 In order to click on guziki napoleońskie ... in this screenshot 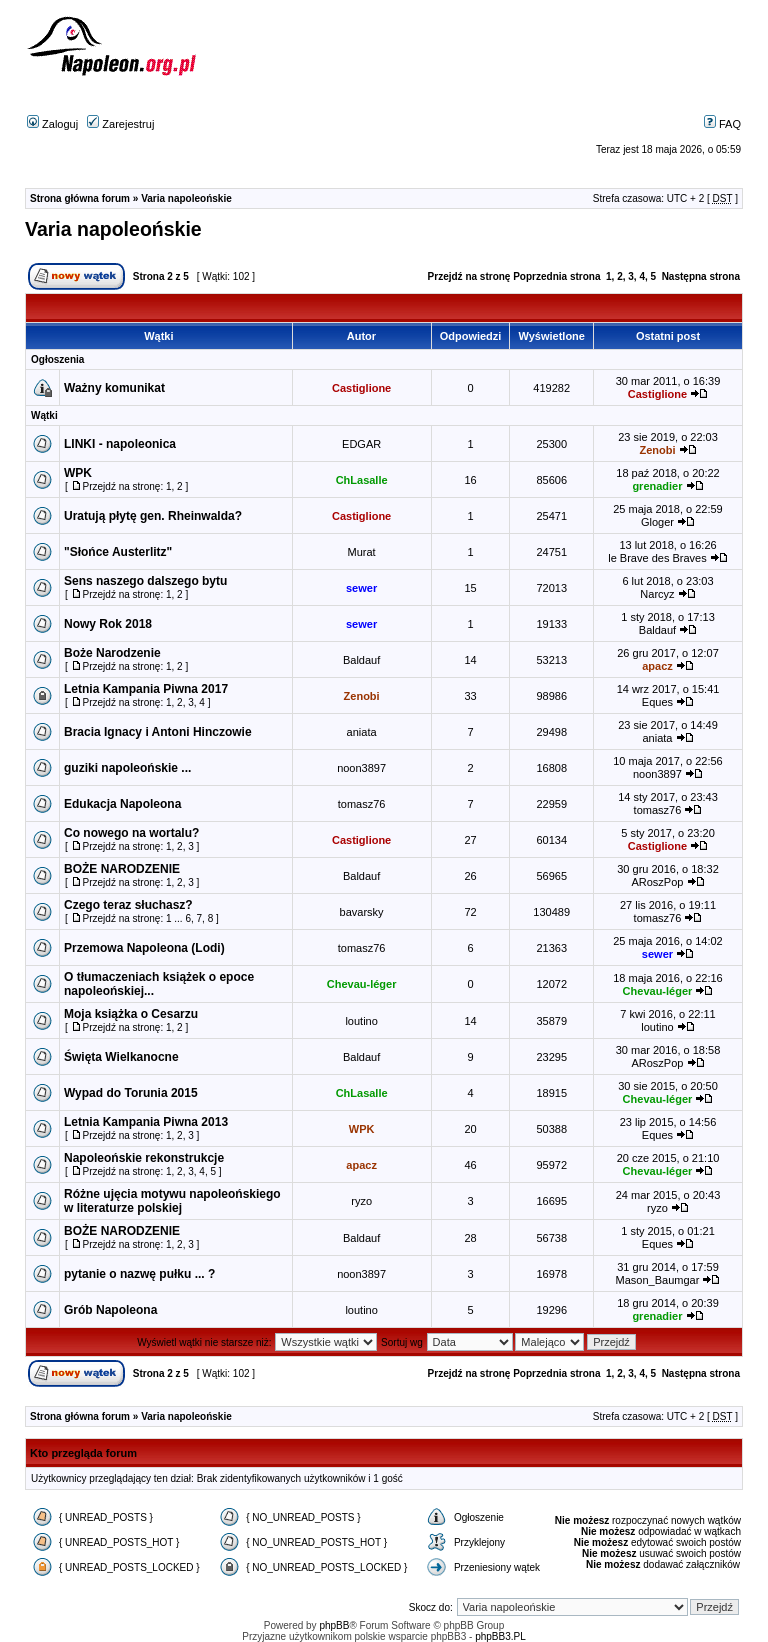, I will do `click(127, 768)`.